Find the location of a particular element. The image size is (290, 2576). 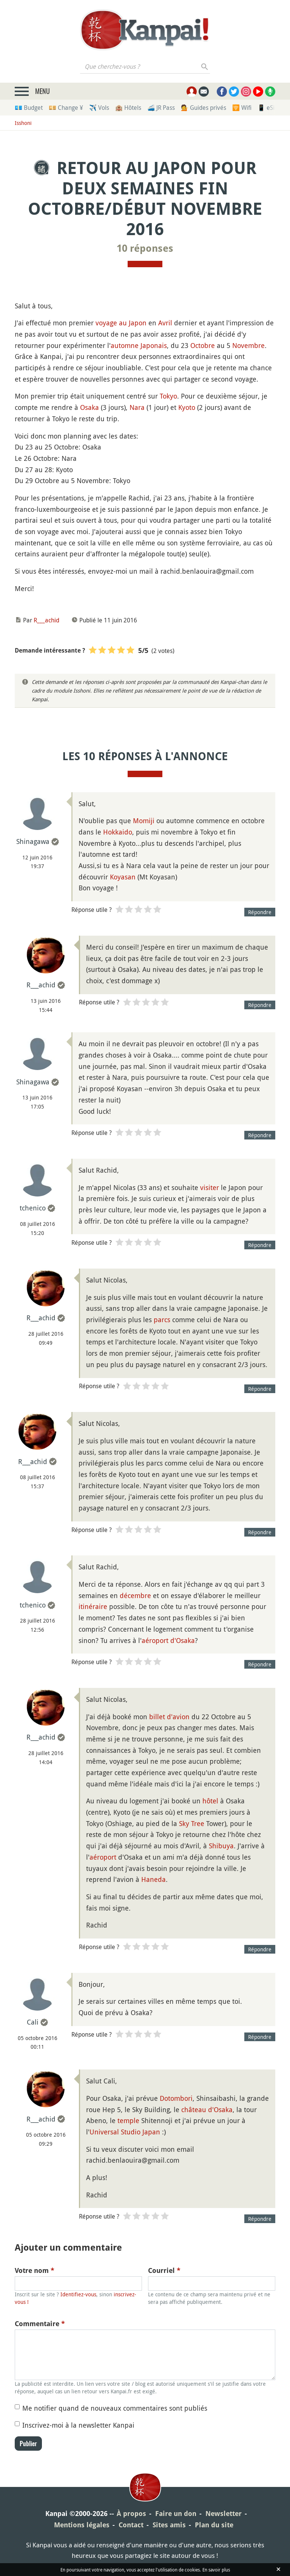

Inscrivez-moi à la newsletter Kanpai is located at coordinates (78, 2425).